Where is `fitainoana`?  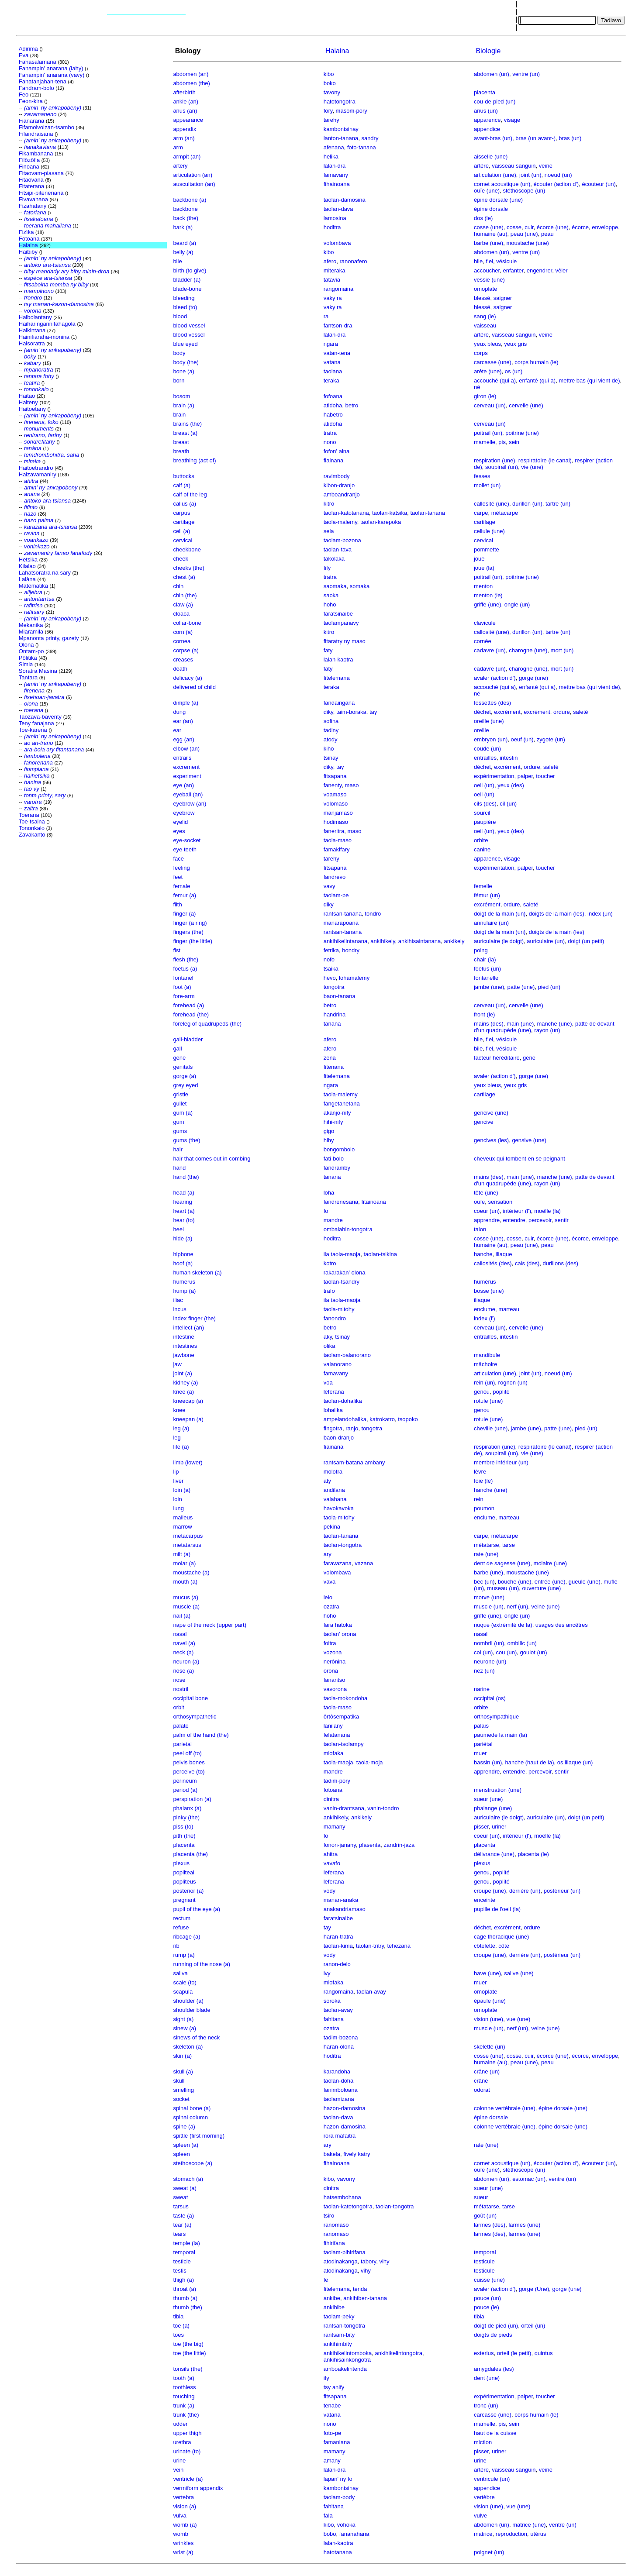 fitainoana is located at coordinates (373, 1201).